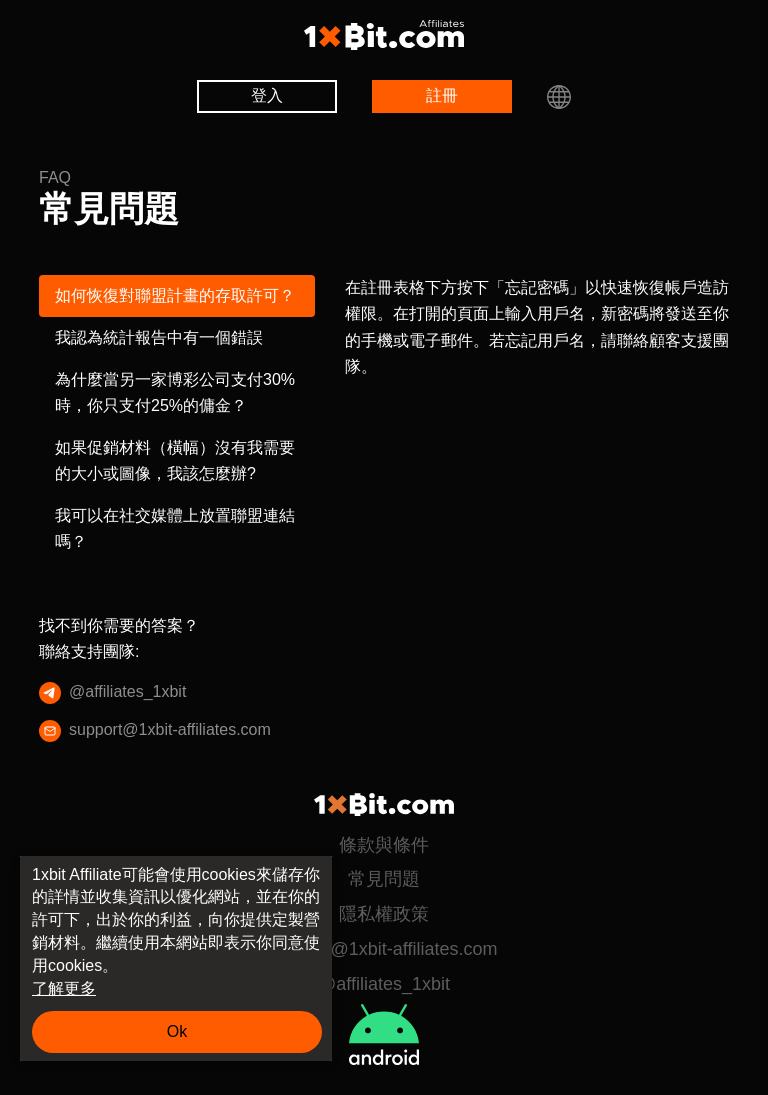  What do you see at coordinates (118, 693) in the screenshot?
I see `@affiliates_1xbit` at bounding box center [118, 693].